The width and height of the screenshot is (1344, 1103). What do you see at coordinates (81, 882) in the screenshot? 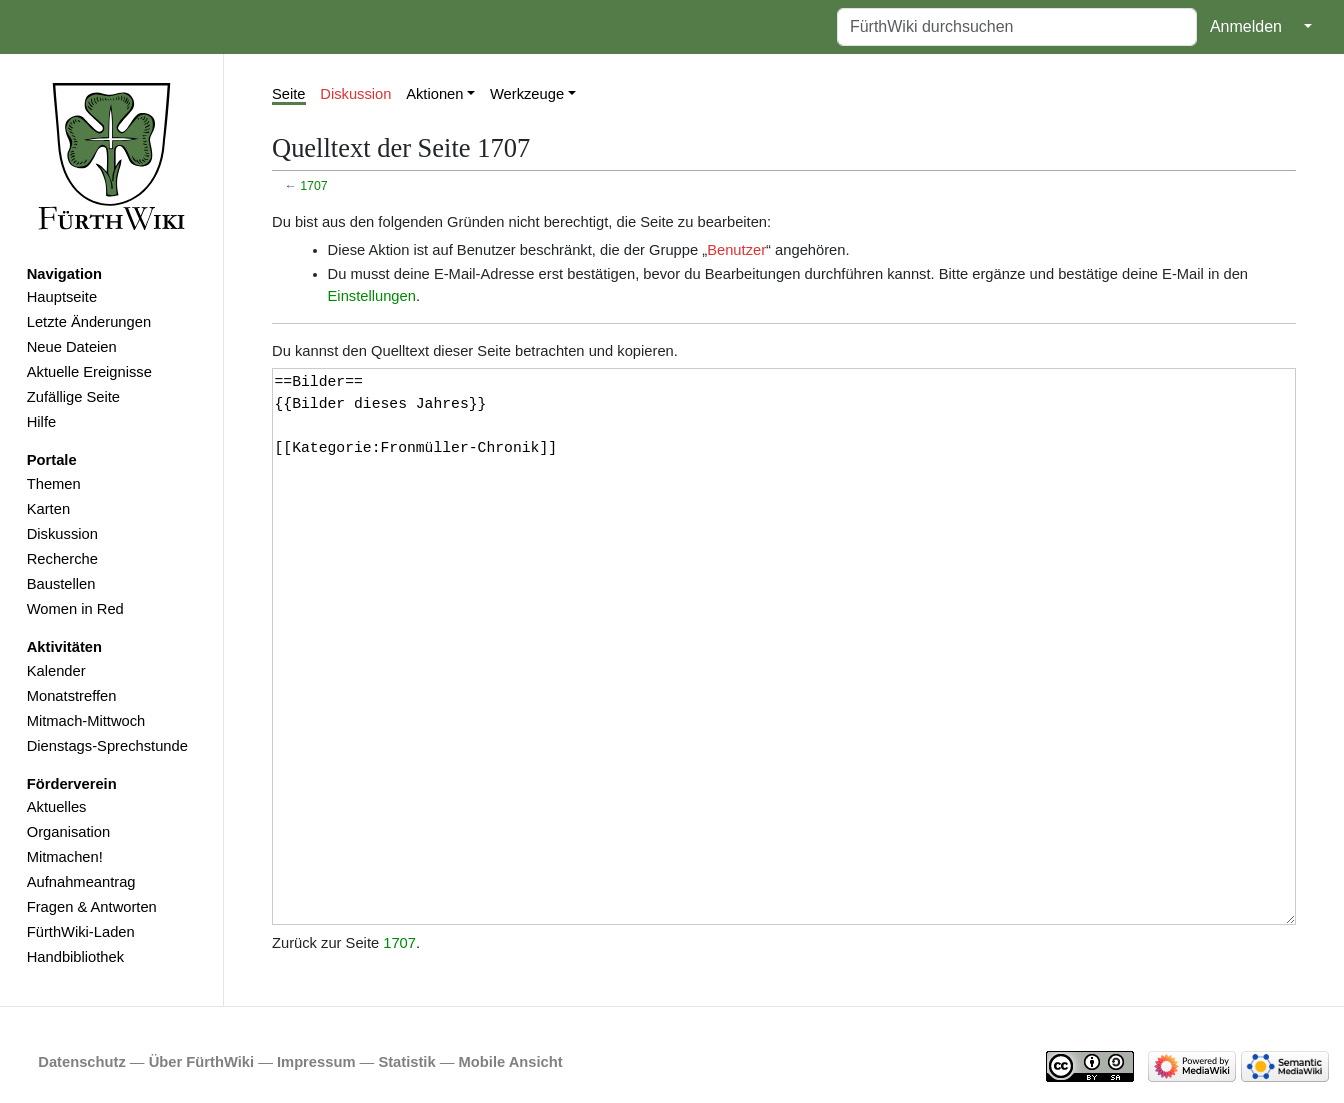
I see `Aufnahmeantrag` at bounding box center [81, 882].